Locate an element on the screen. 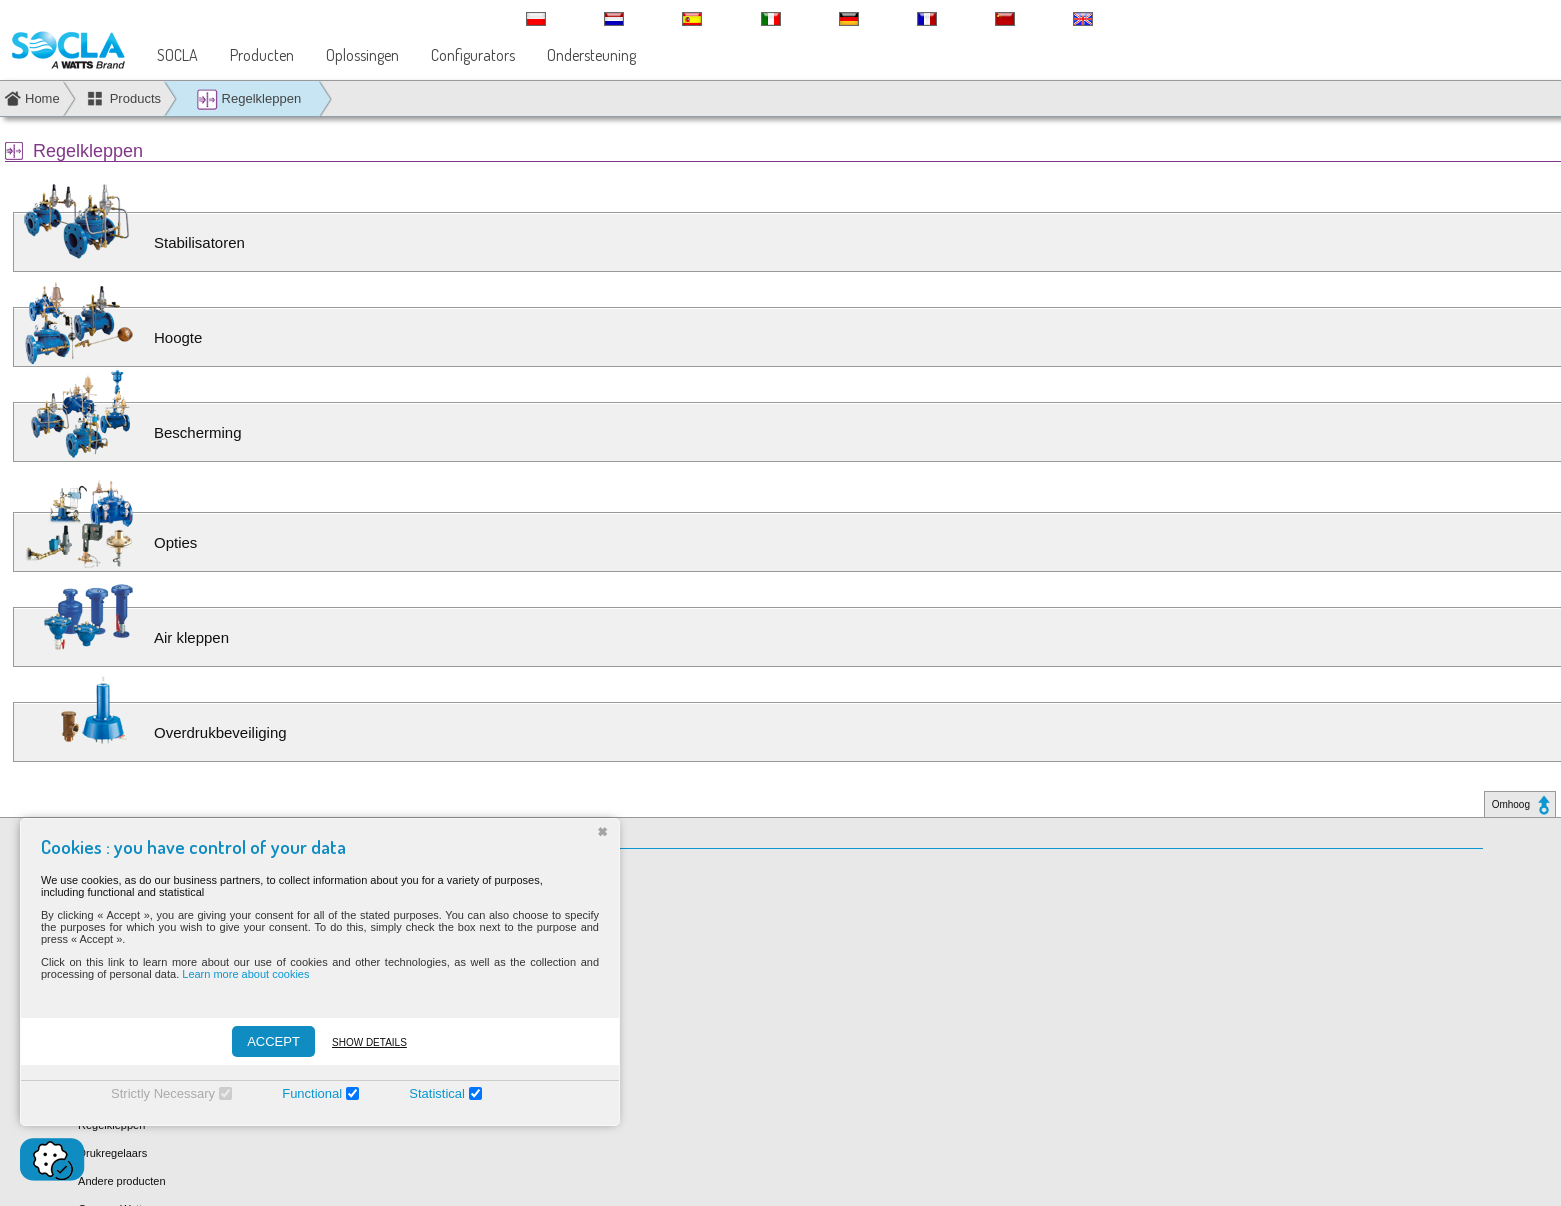 The width and height of the screenshot is (1561, 1206). Oplossingen is located at coordinates (362, 55).